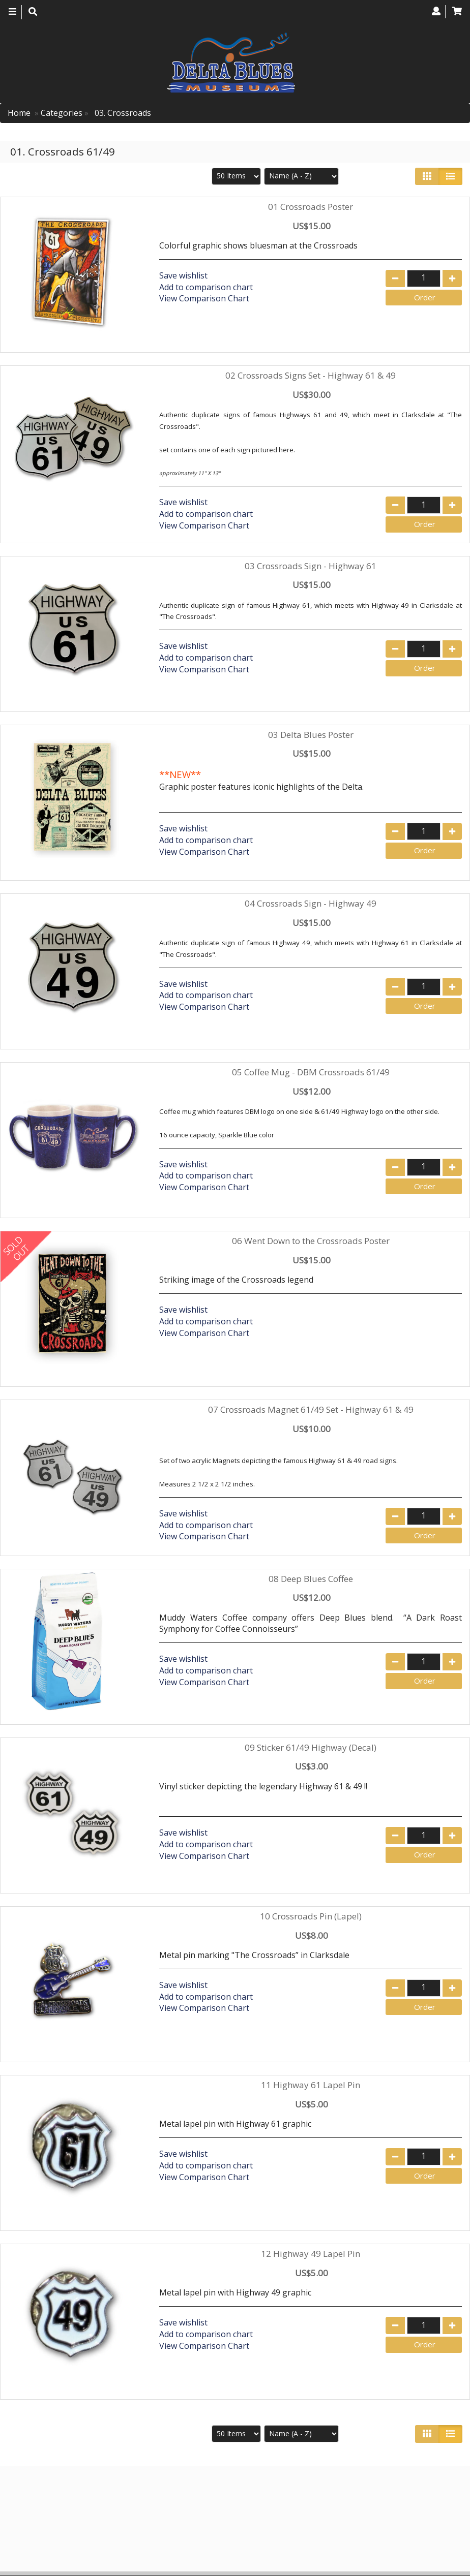  I want to click on Home, so click(19, 112).